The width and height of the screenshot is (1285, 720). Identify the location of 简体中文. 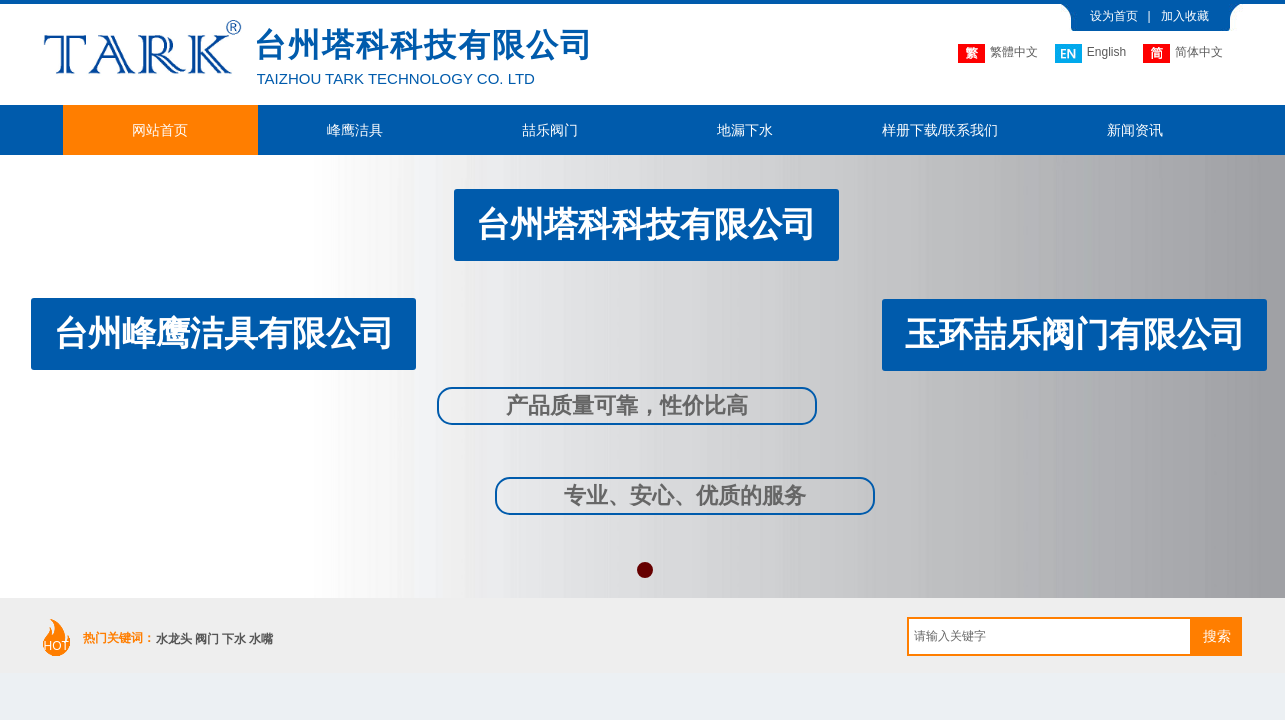
(1183, 53).